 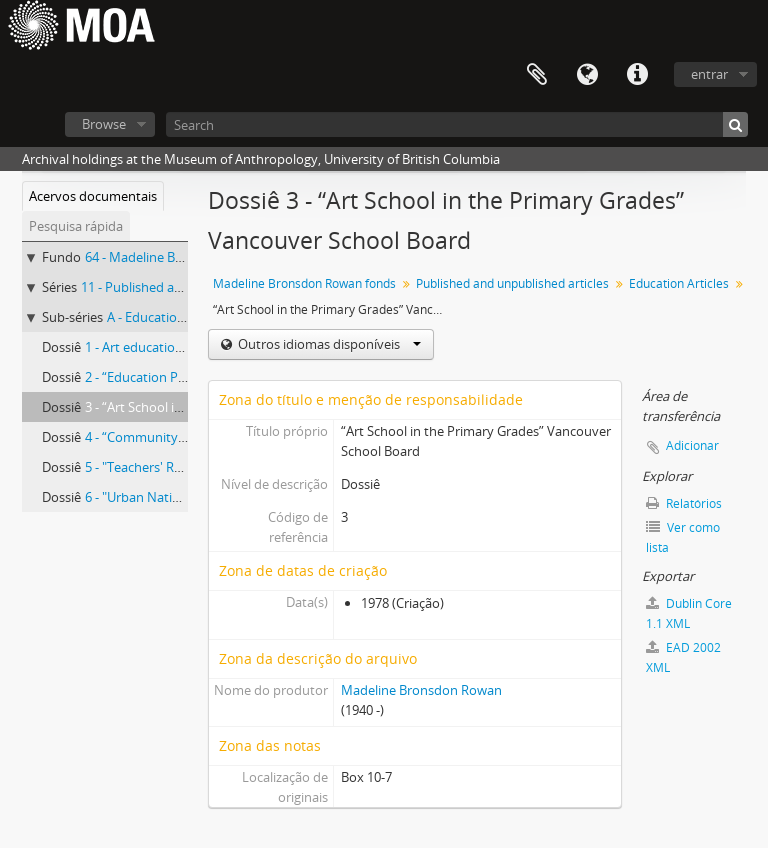 I want to click on Pesquisa rápida, so click(x=76, y=226).